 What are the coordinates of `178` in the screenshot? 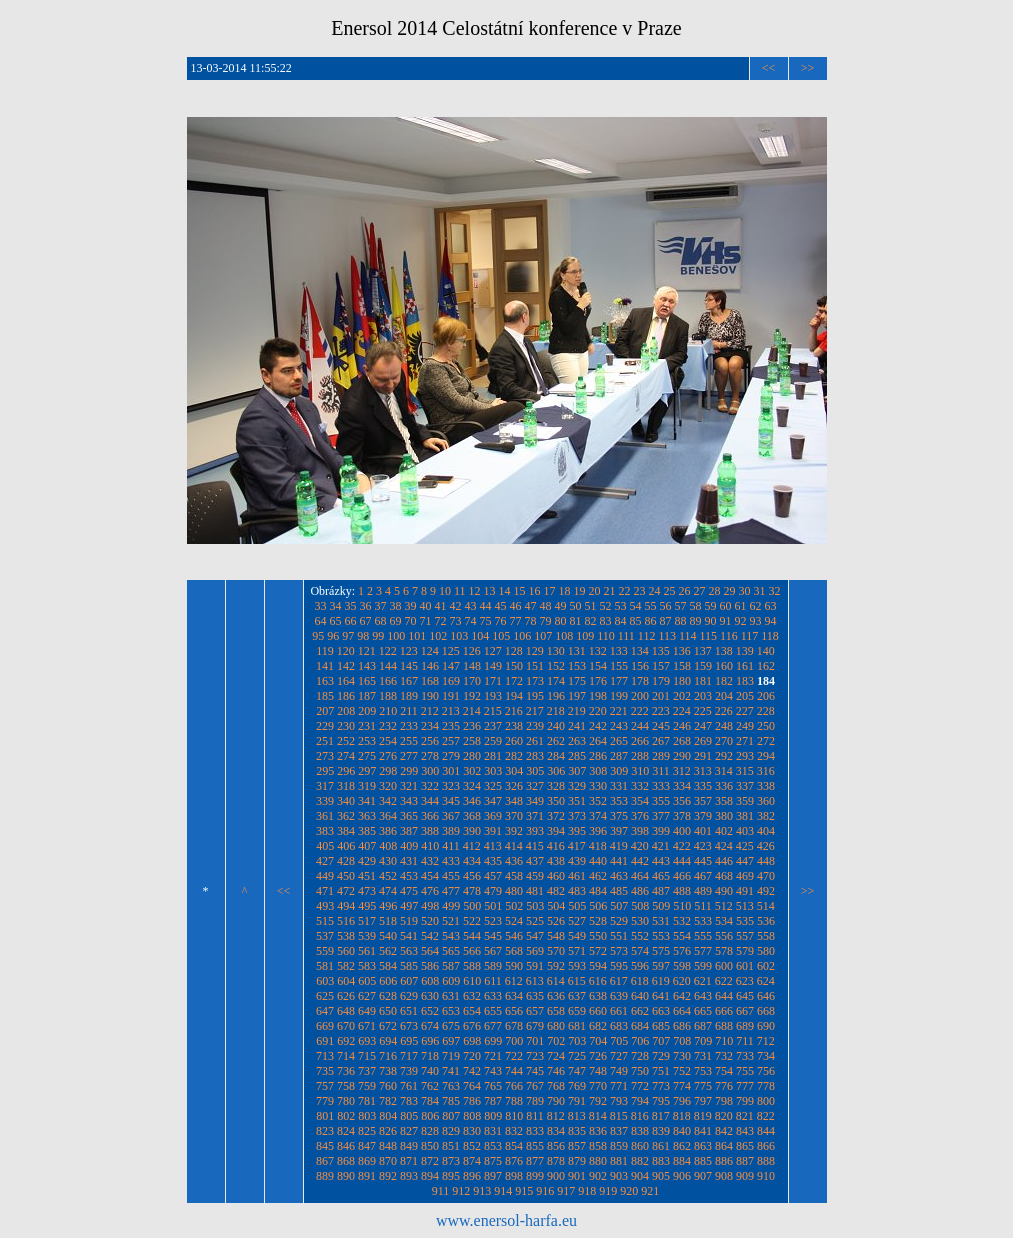 It's located at (640, 681).